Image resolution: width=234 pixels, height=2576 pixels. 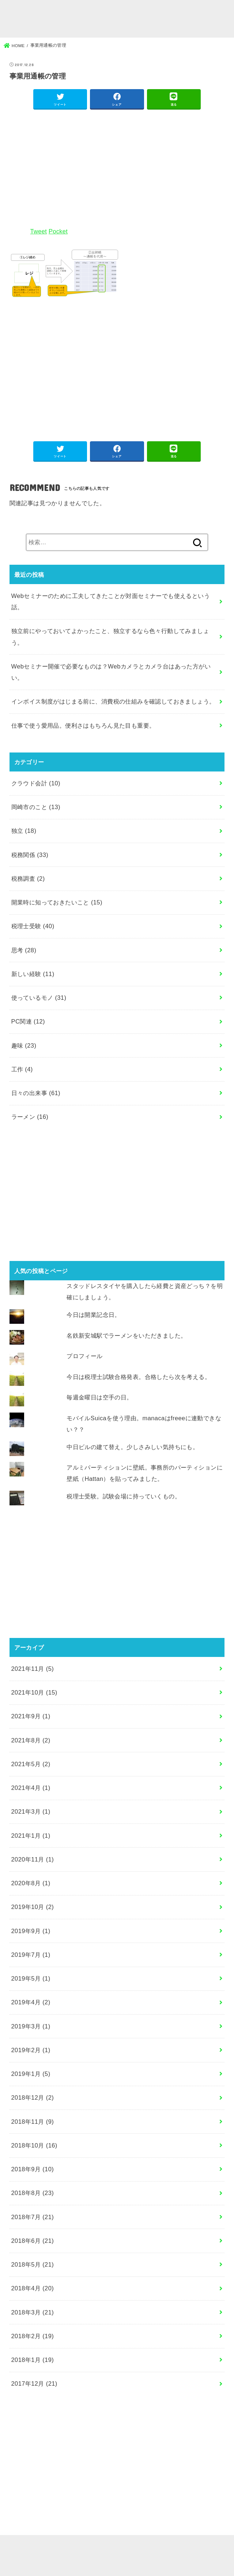 I want to click on 2019年3月 (1), so click(x=30, y=2026).